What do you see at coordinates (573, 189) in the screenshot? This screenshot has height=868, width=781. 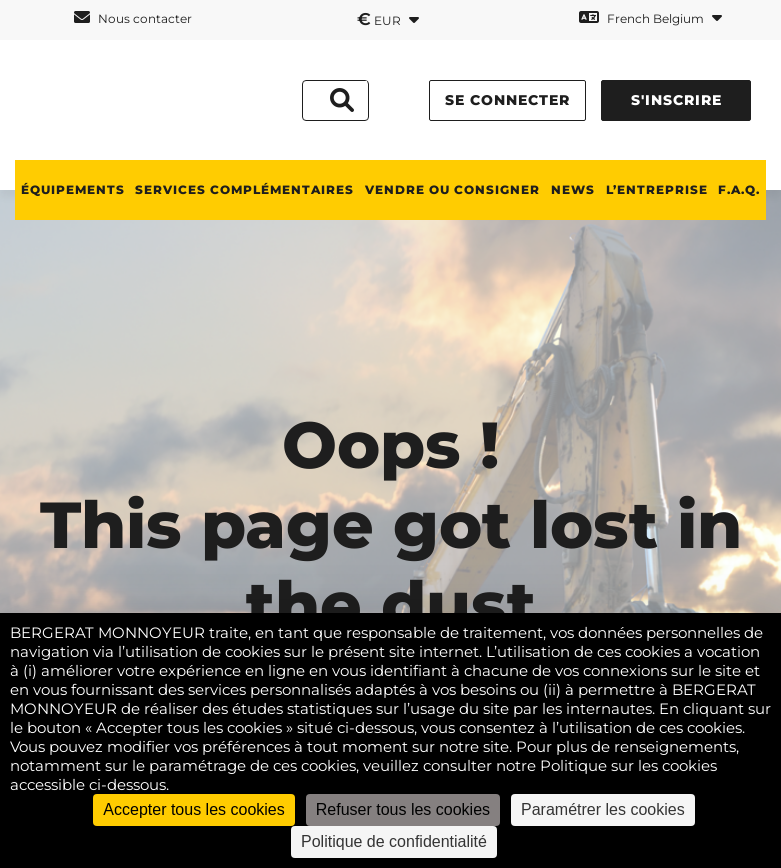 I see `News` at bounding box center [573, 189].